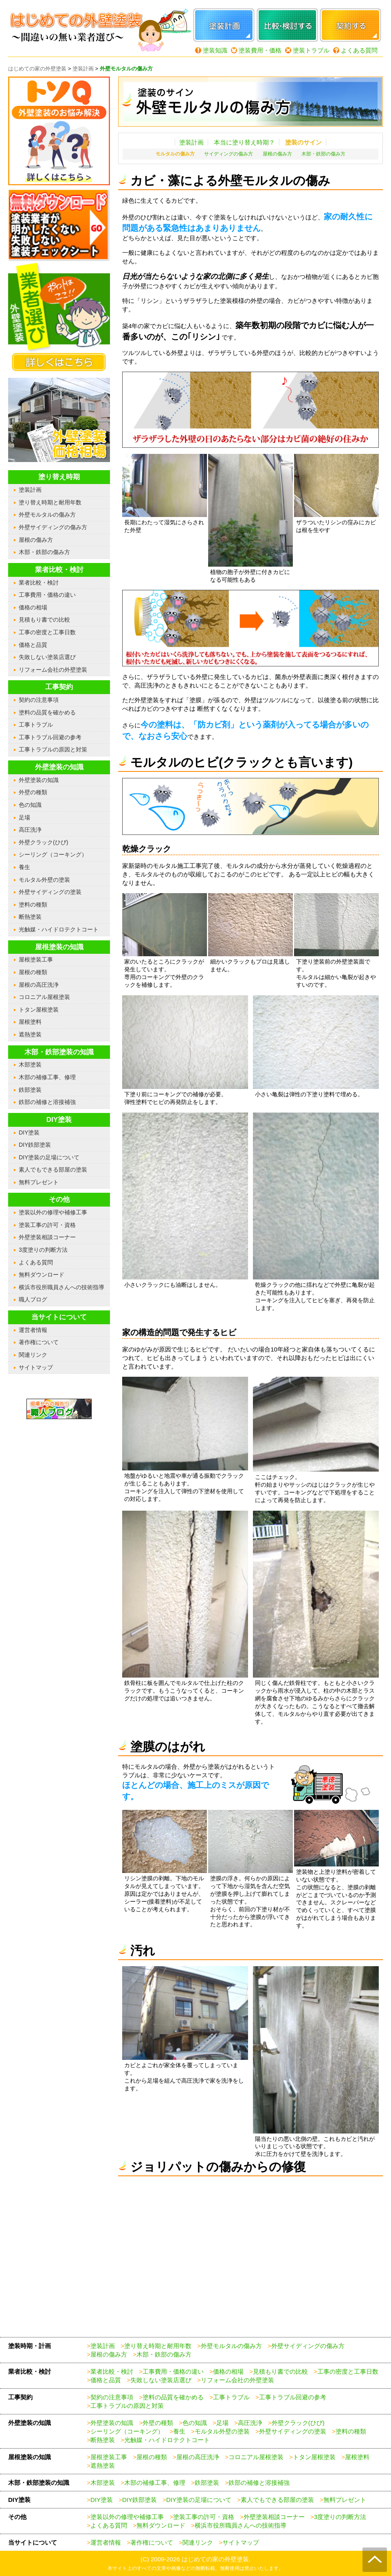 This screenshot has height=2576, width=391. I want to click on 関連リンク, so click(33, 1355).